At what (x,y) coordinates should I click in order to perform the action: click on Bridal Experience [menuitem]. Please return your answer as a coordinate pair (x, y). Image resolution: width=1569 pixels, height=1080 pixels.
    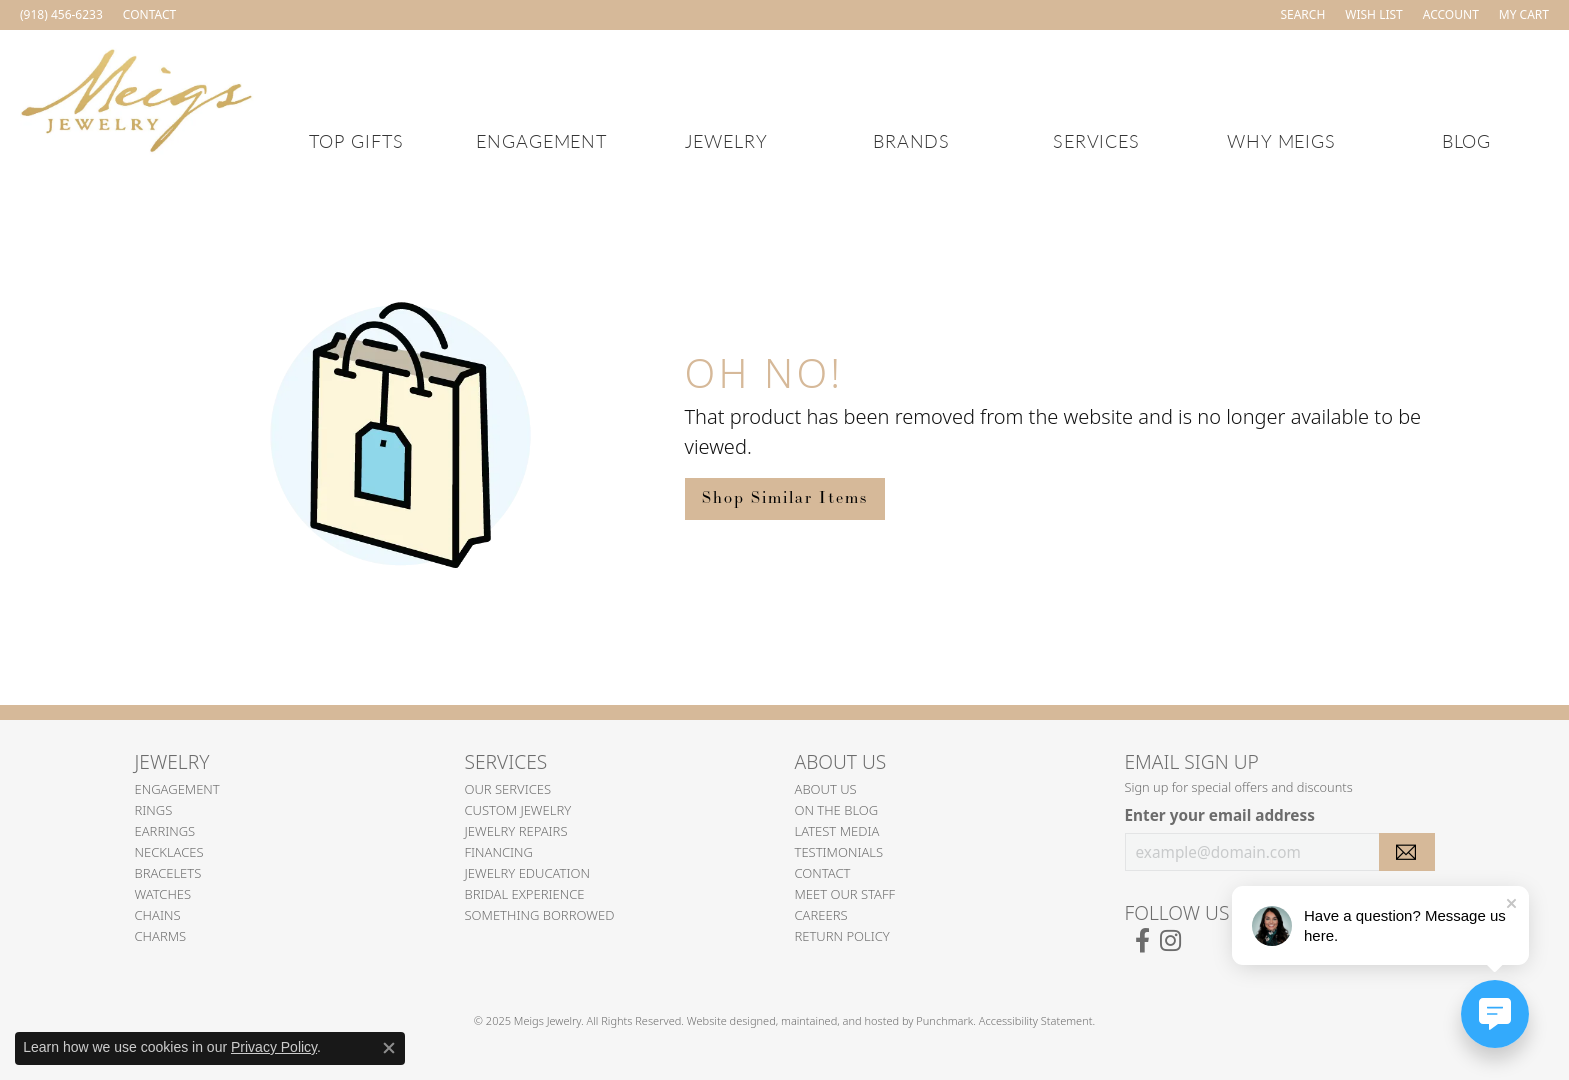
    Looking at the image, I should click on (525, 894).